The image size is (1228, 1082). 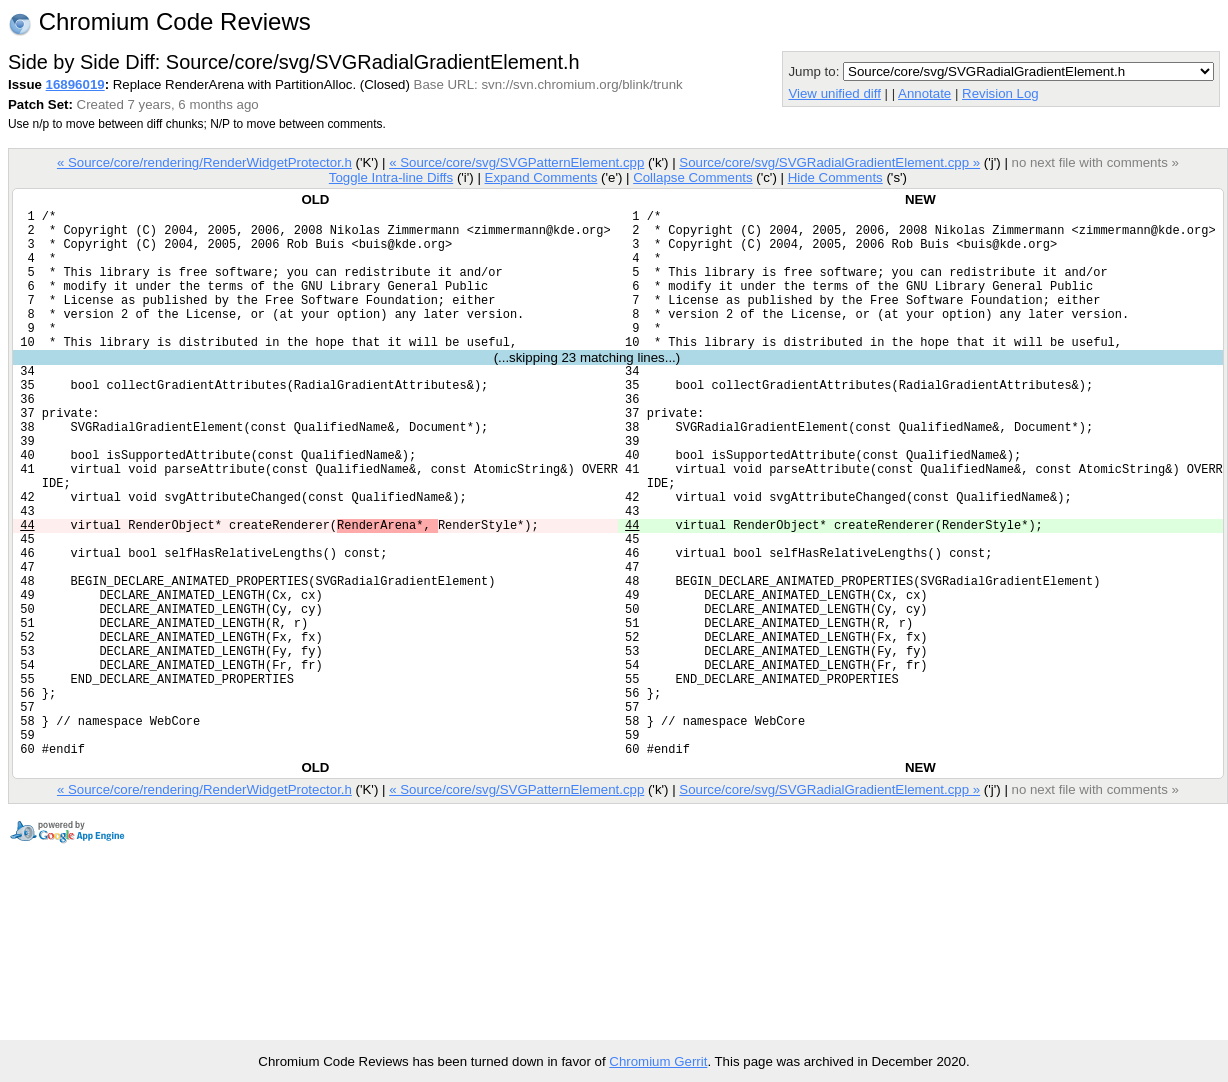 What do you see at coordinates (924, 93) in the screenshot?
I see `Annotate` at bounding box center [924, 93].